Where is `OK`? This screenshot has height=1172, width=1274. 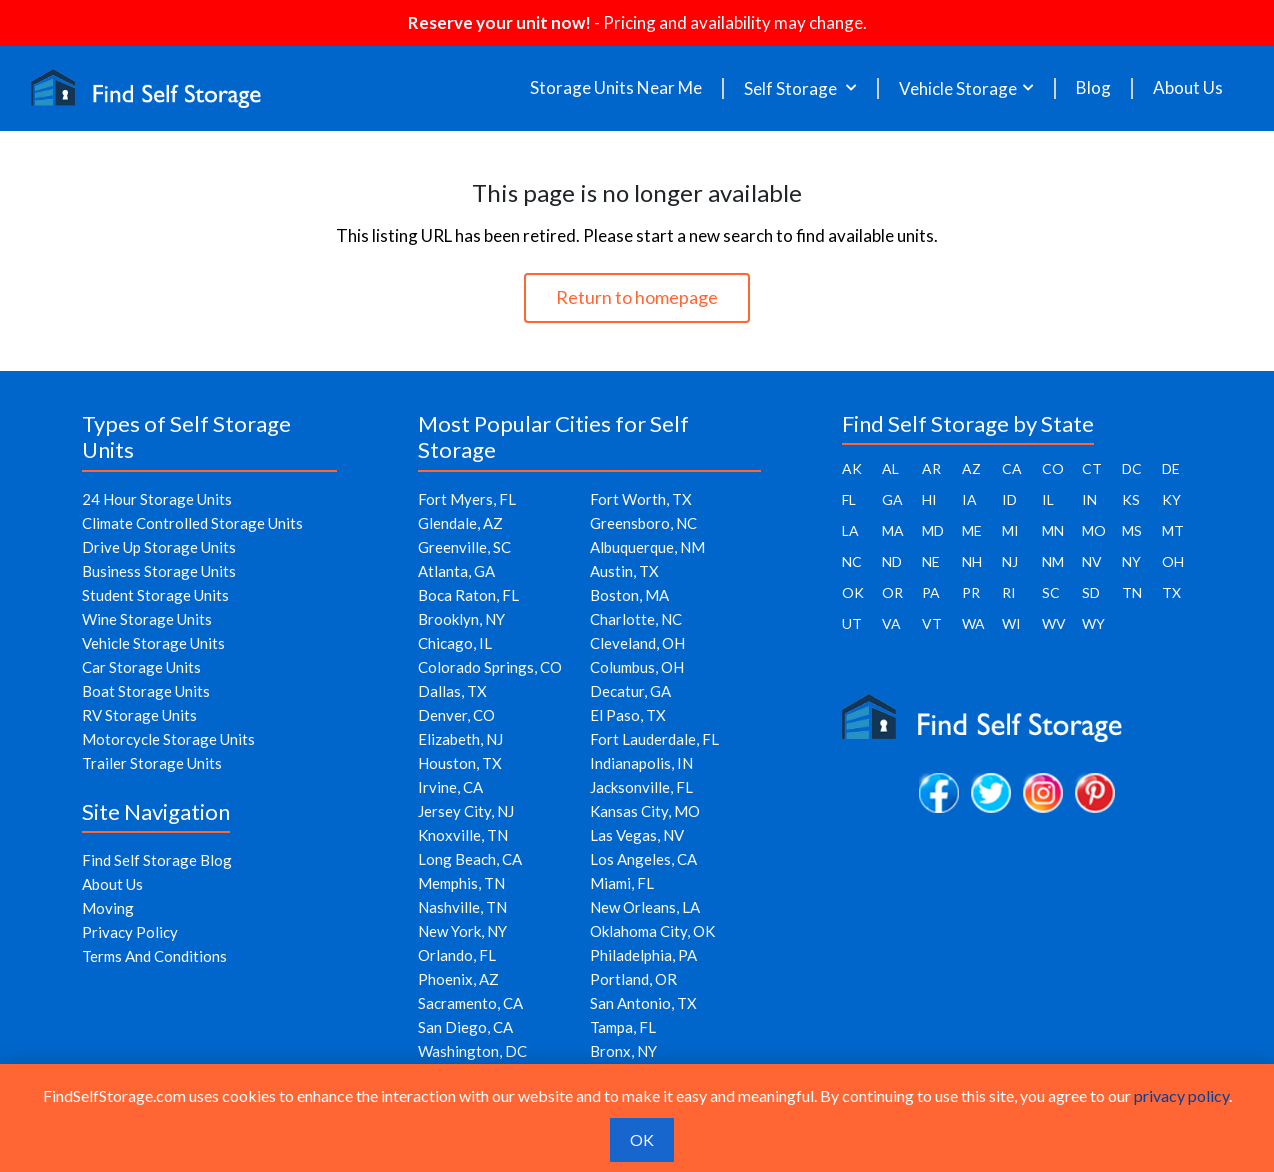
OK is located at coordinates (853, 592).